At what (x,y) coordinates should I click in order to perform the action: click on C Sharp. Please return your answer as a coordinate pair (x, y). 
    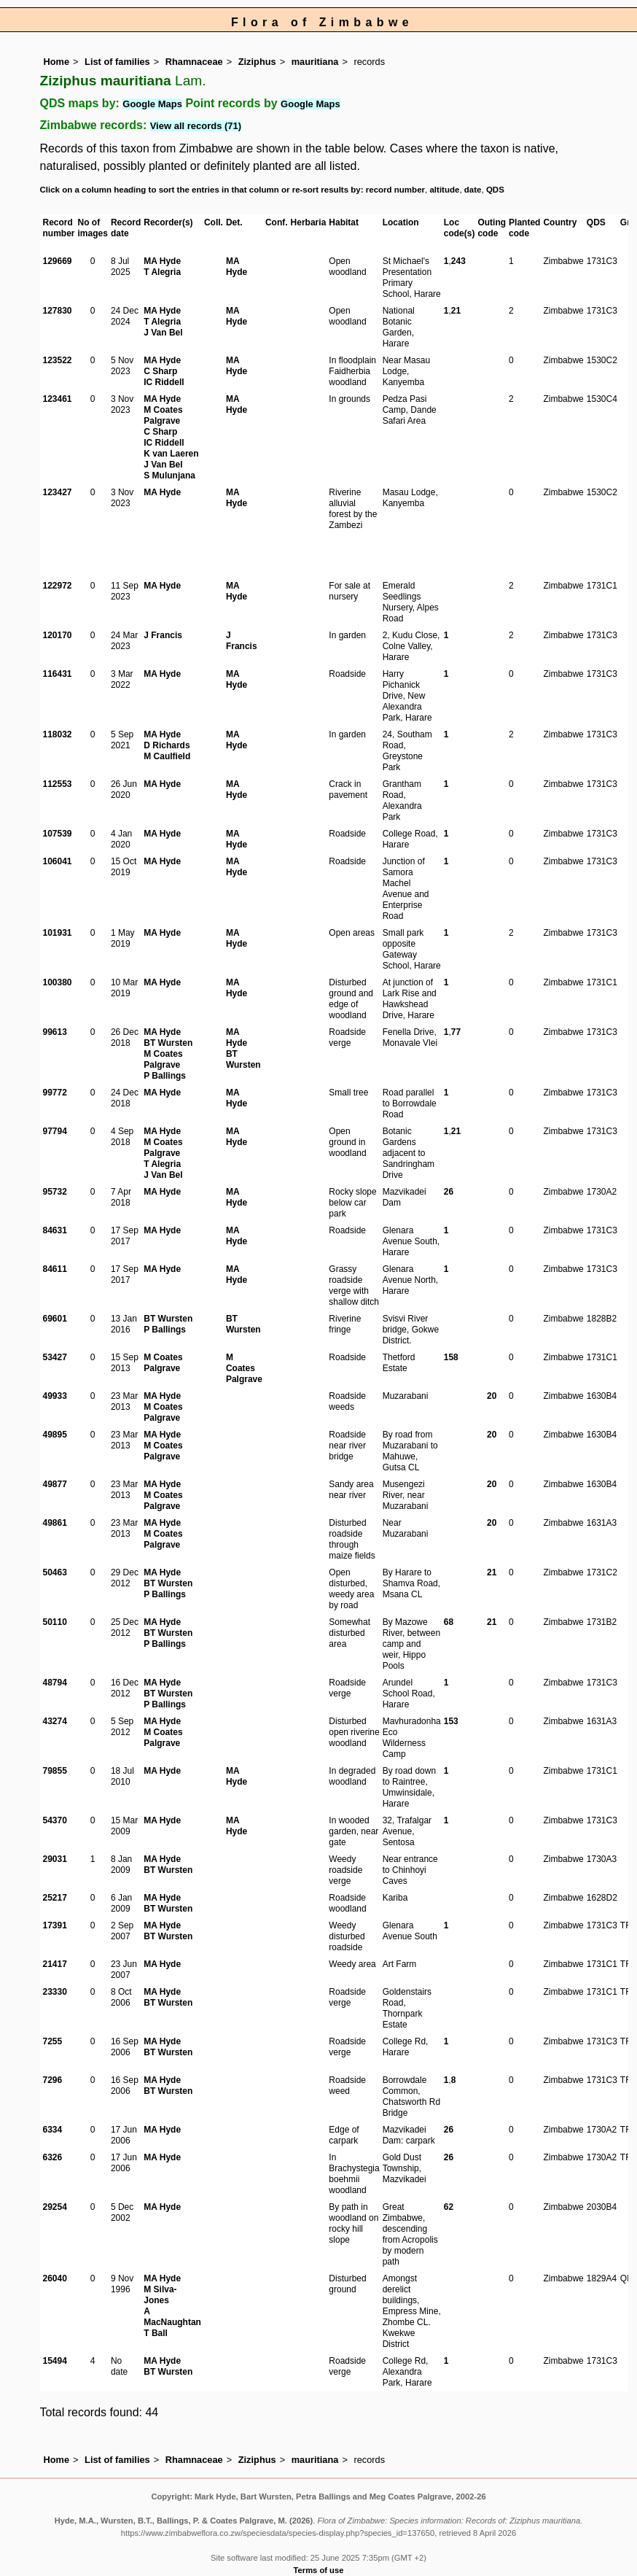
    Looking at the image, I should click on (160, 371).